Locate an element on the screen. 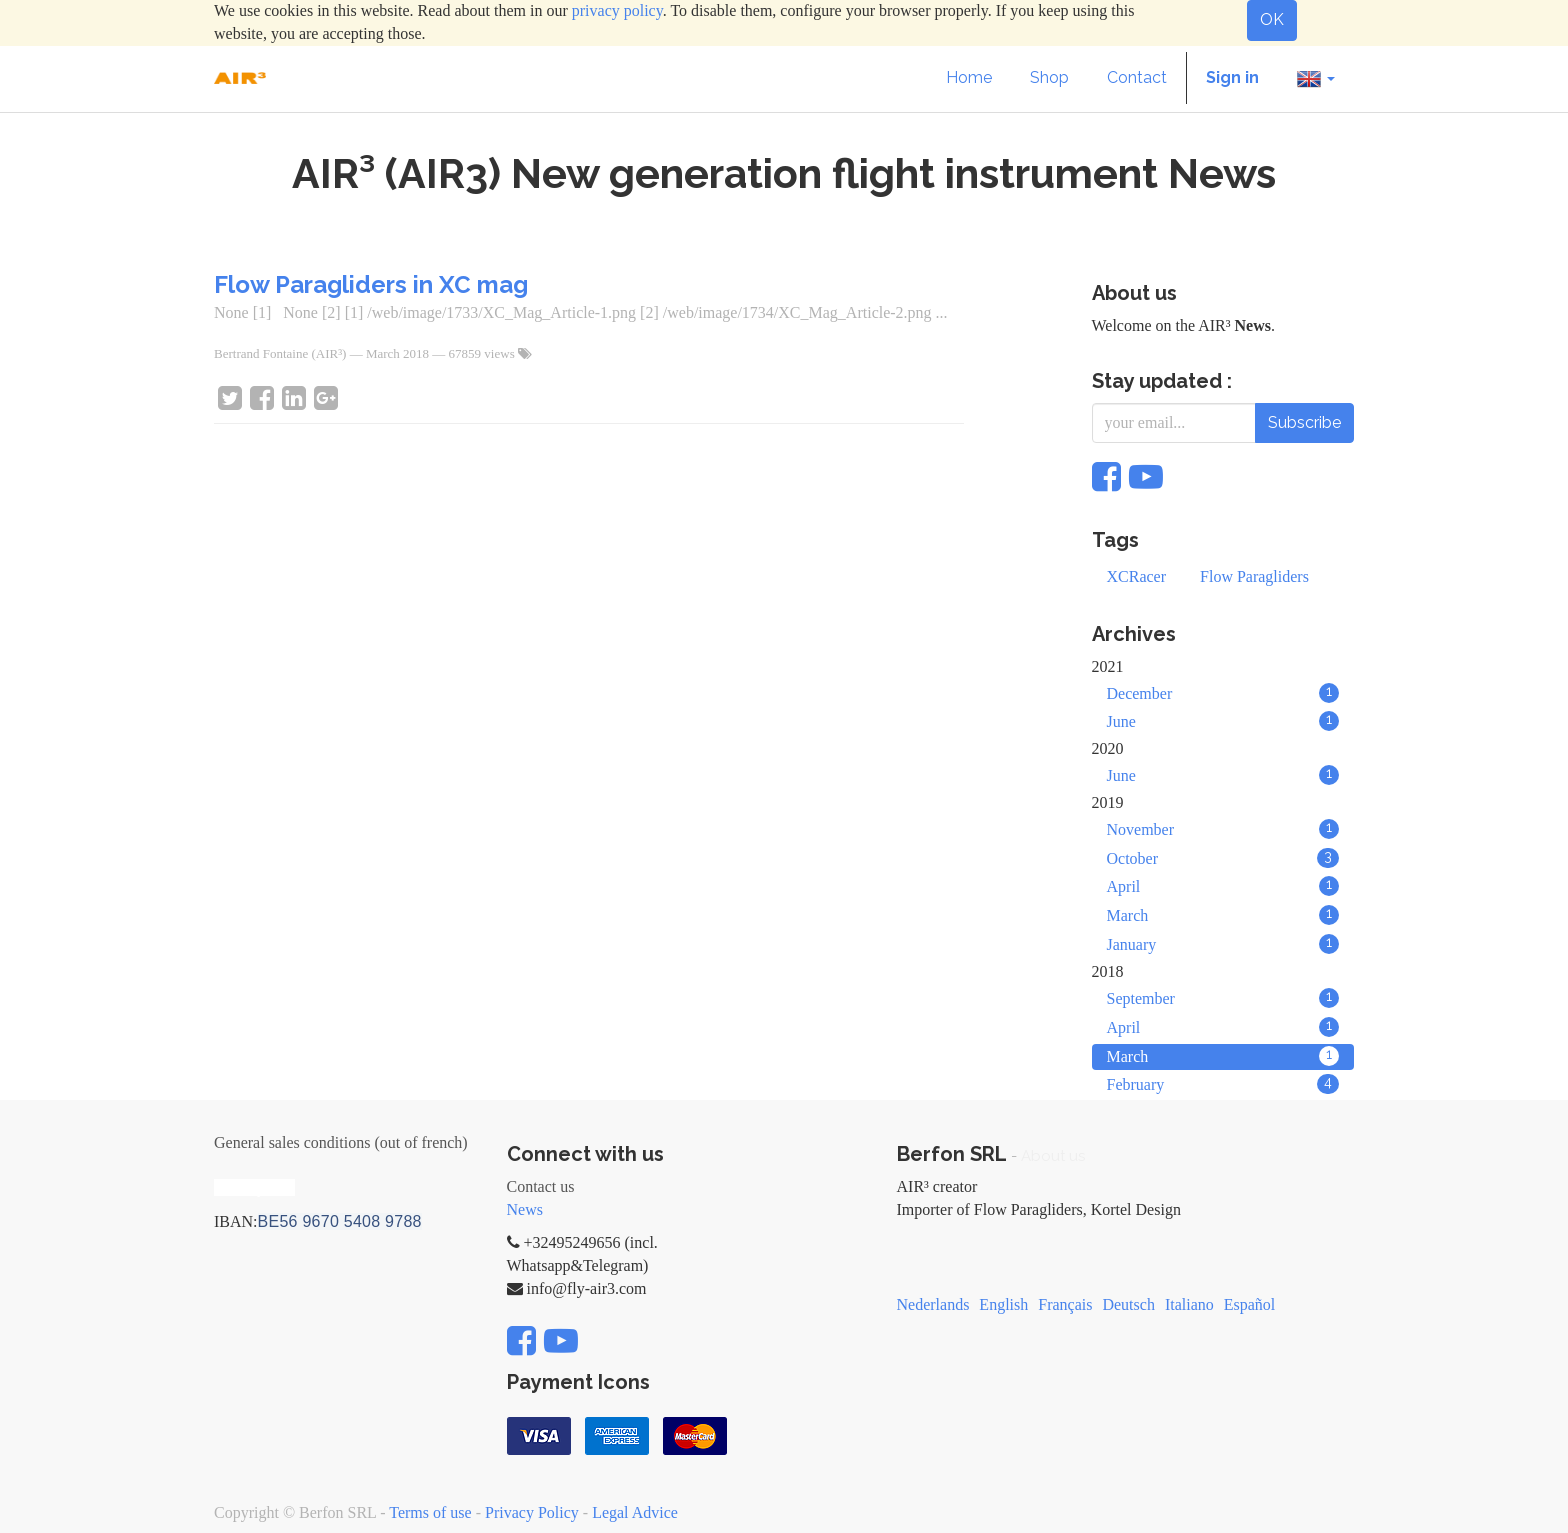  privacy policy is located at coordinates (617, 10).